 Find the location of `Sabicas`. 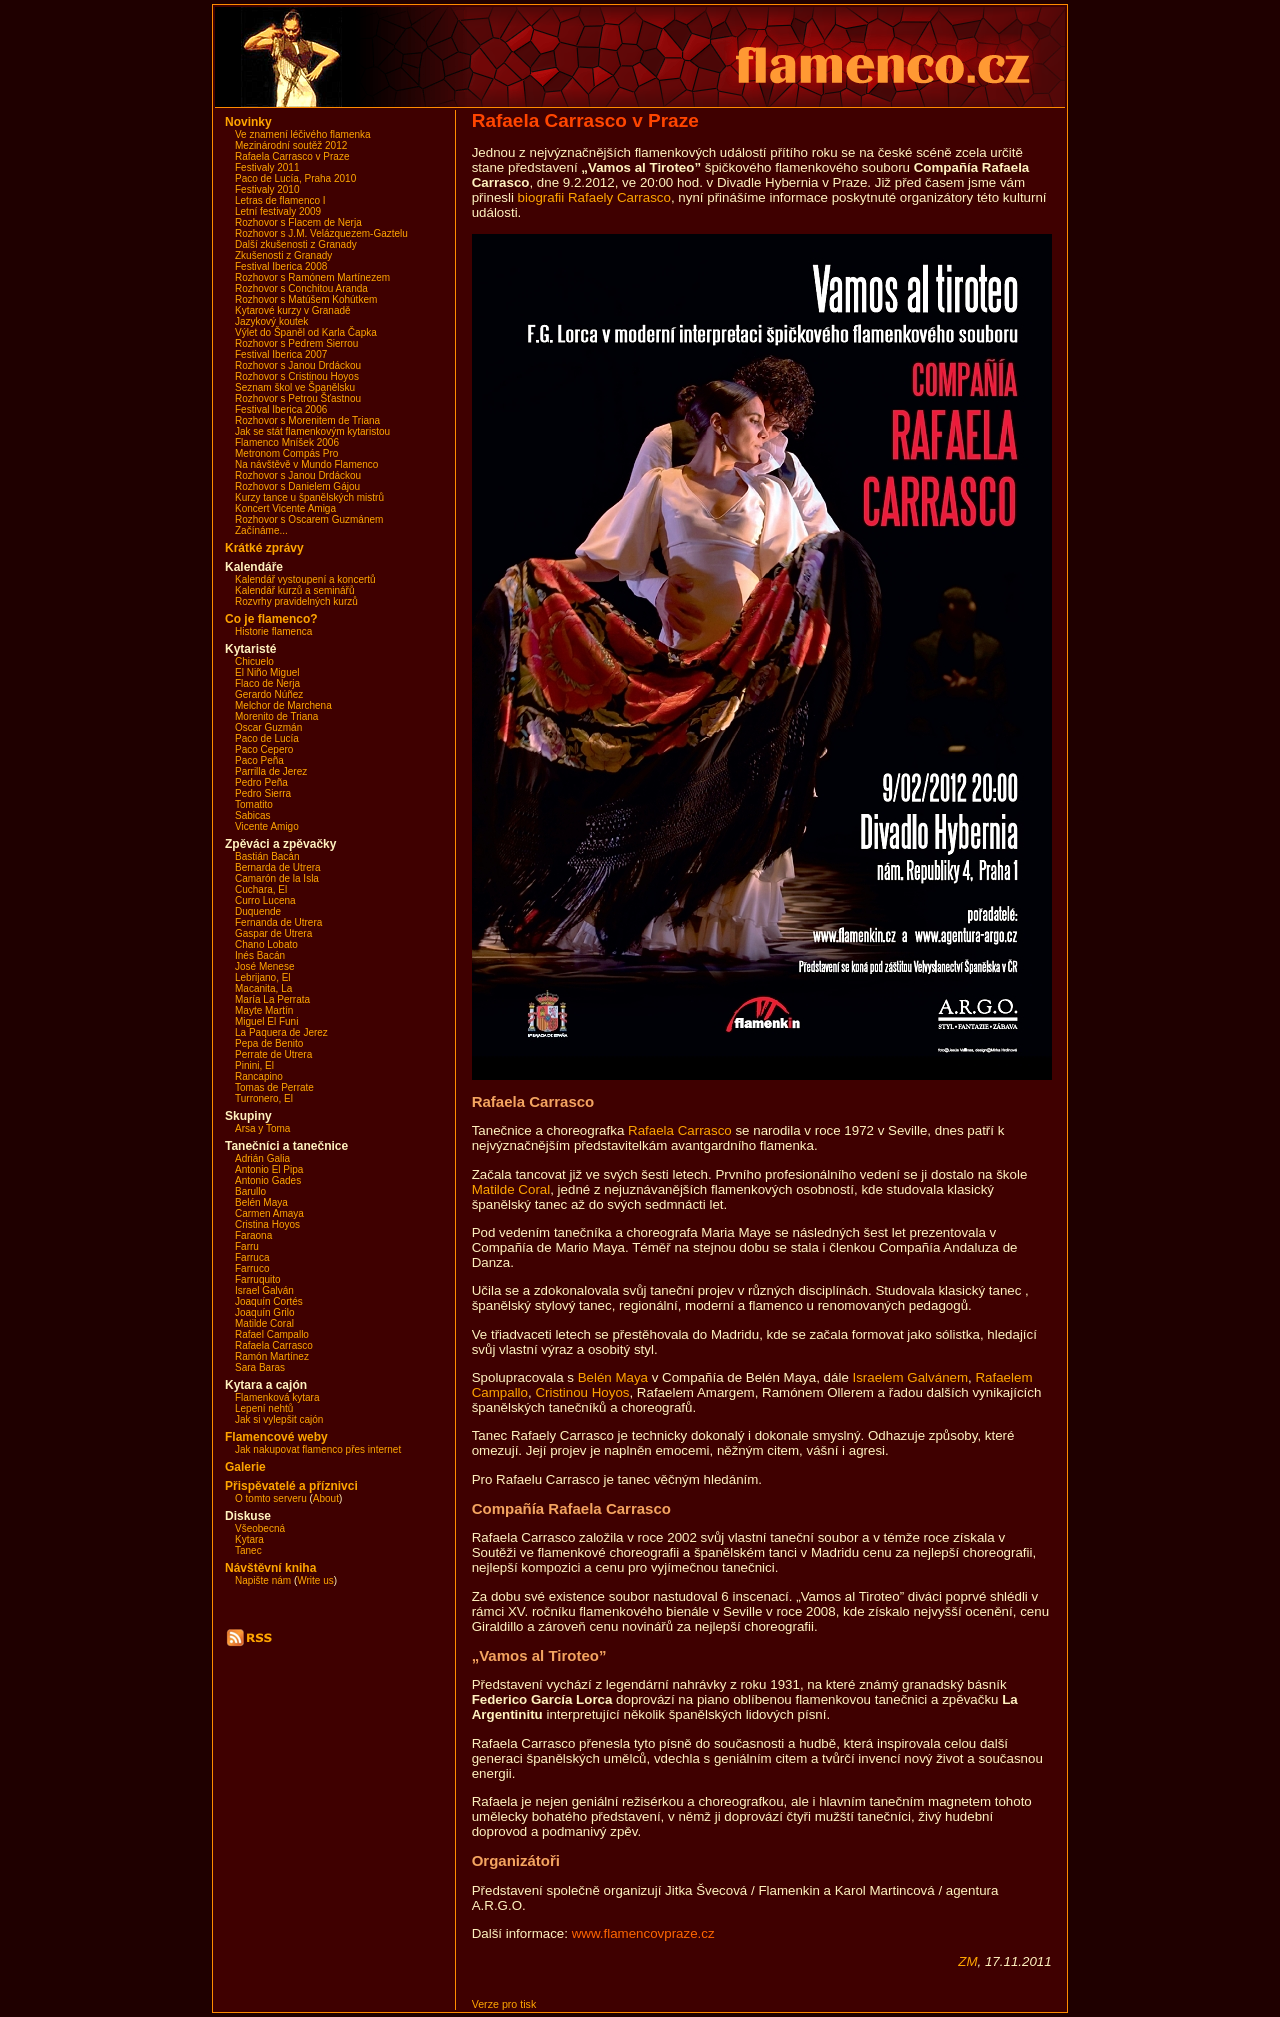

Sabicas is located at coordinates (253, 815).